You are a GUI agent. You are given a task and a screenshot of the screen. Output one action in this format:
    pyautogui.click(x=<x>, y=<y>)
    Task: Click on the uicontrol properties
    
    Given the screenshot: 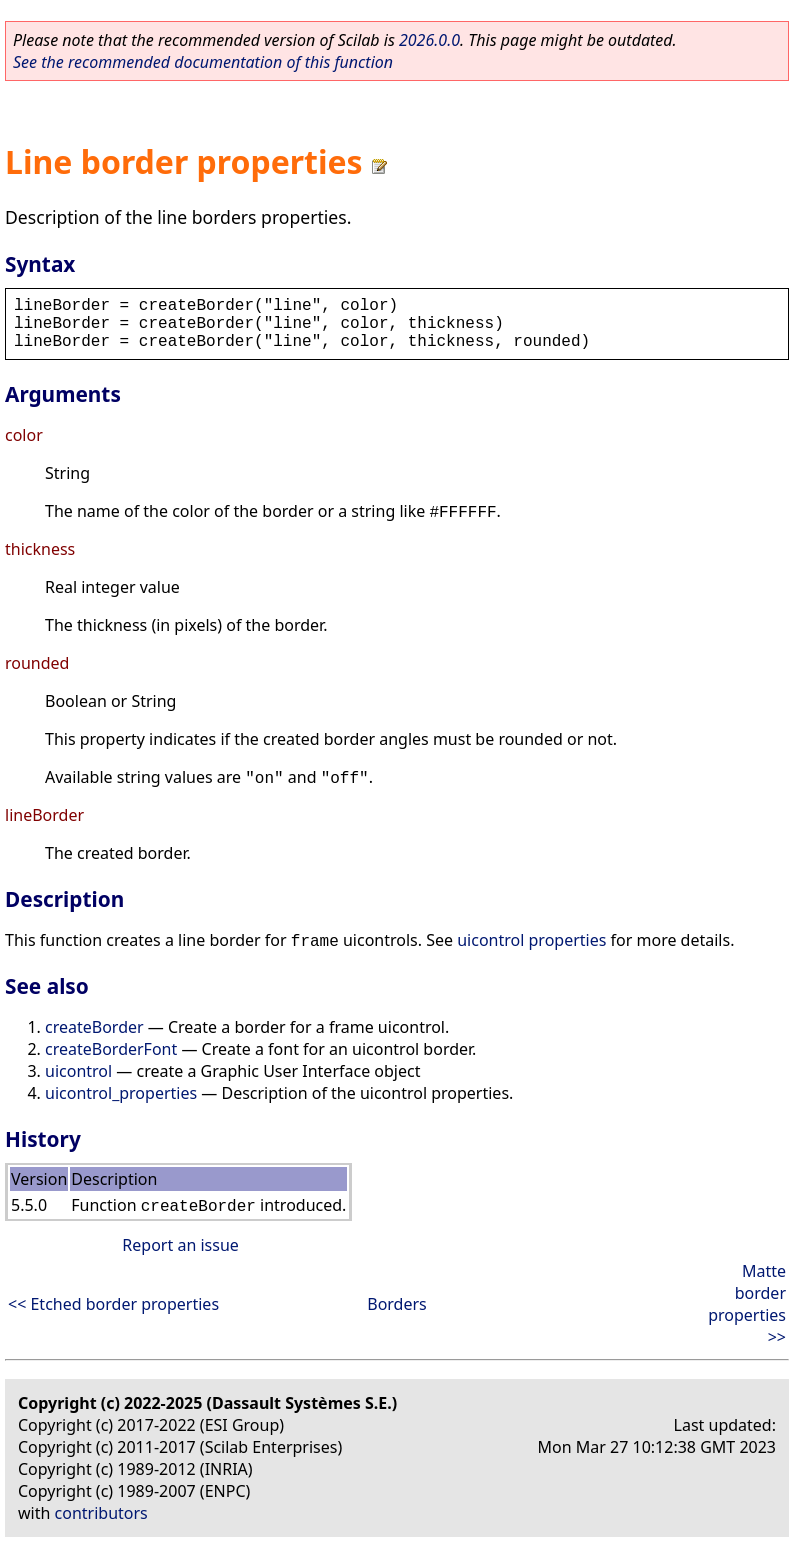 What is the action you would take?
    pyautogui.click(x=531, y=940)
    